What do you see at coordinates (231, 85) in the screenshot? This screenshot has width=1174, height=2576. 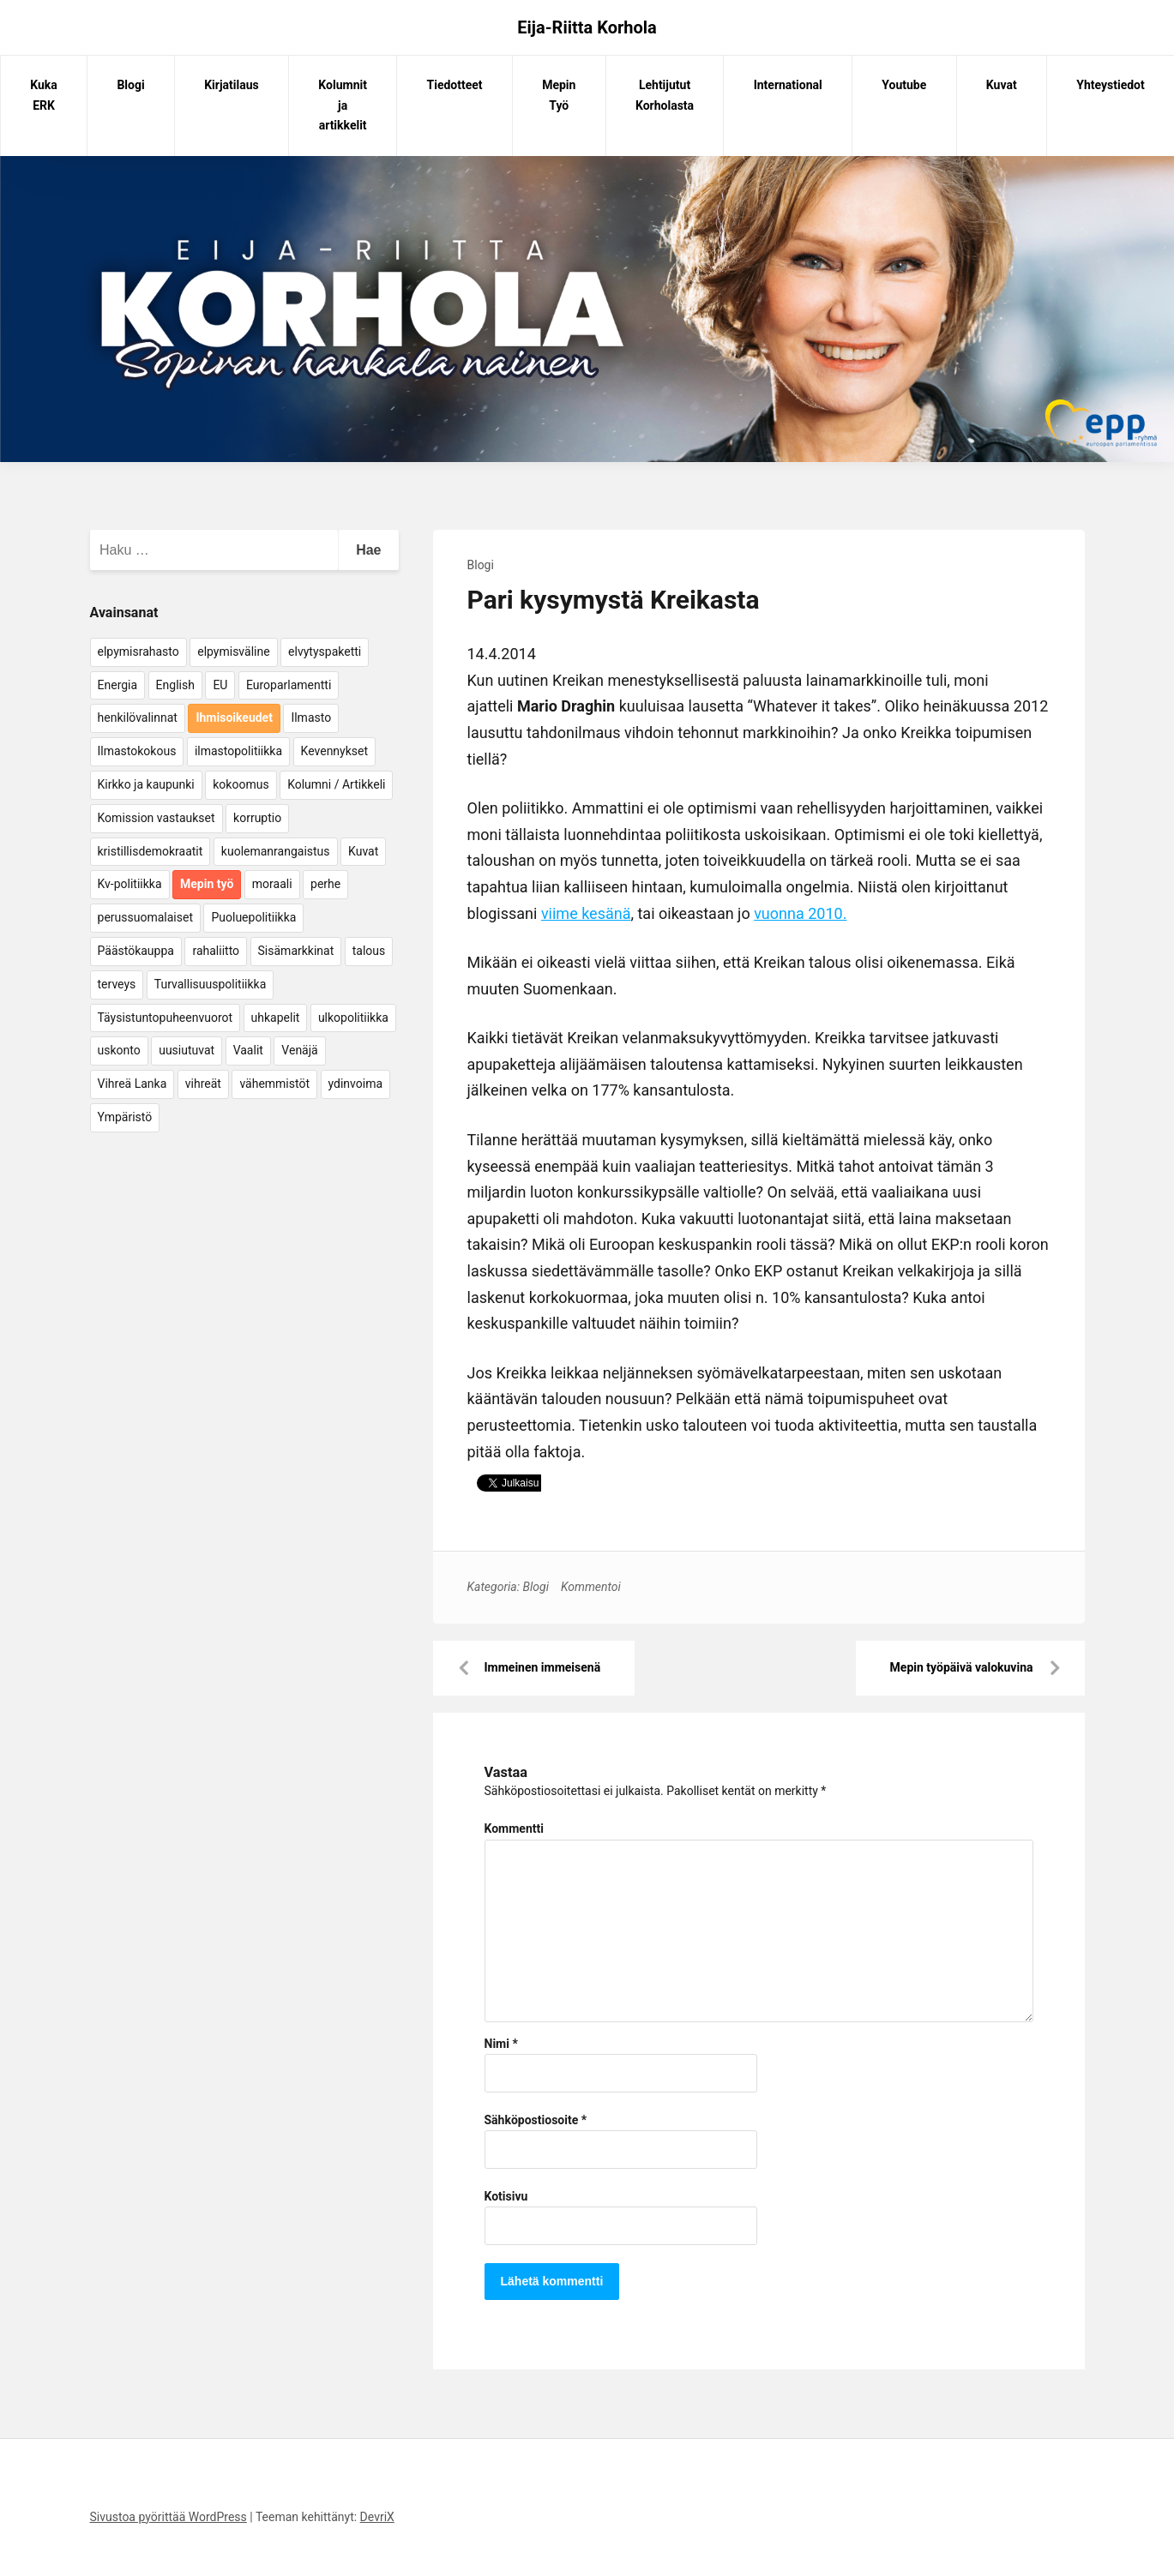 I see `Kirjatilaus` at bounding box center [231, 85].